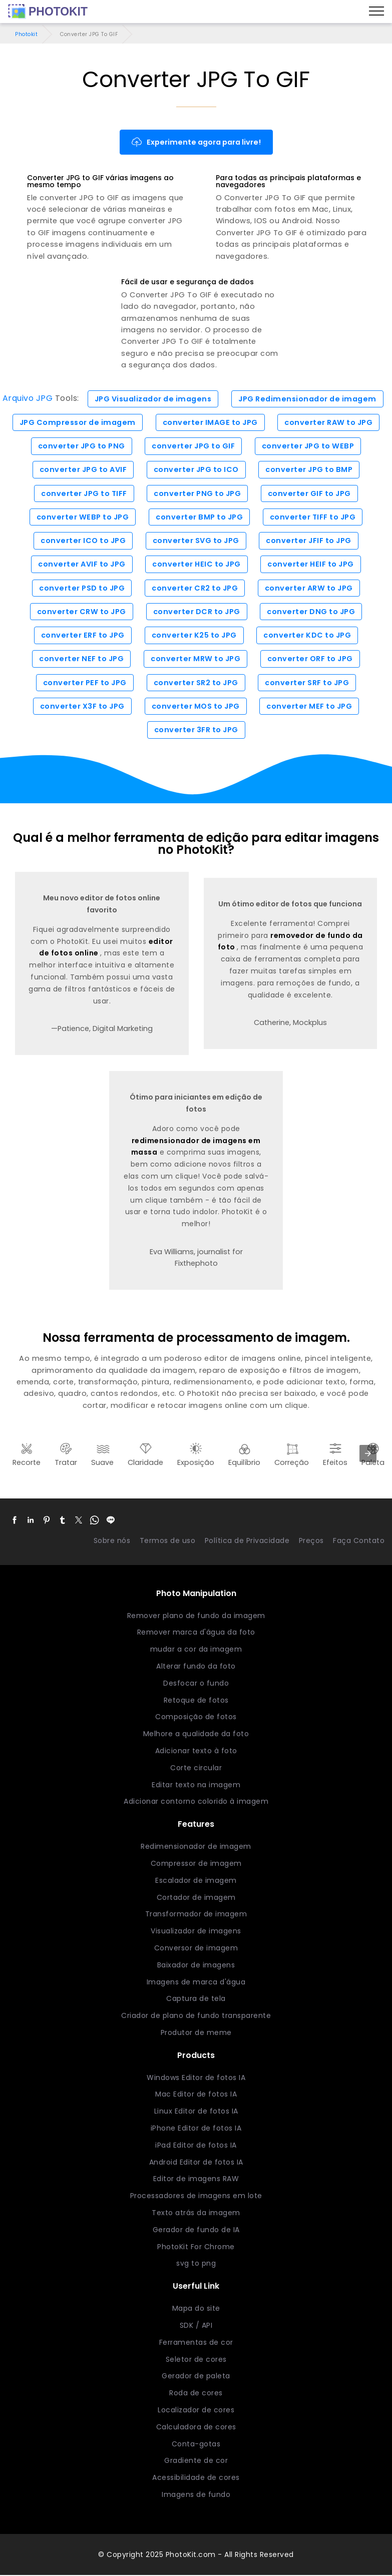  Describe the element at coordinates (83, 636) in the screenshot. I see `converter ERF to JPG` at that location.